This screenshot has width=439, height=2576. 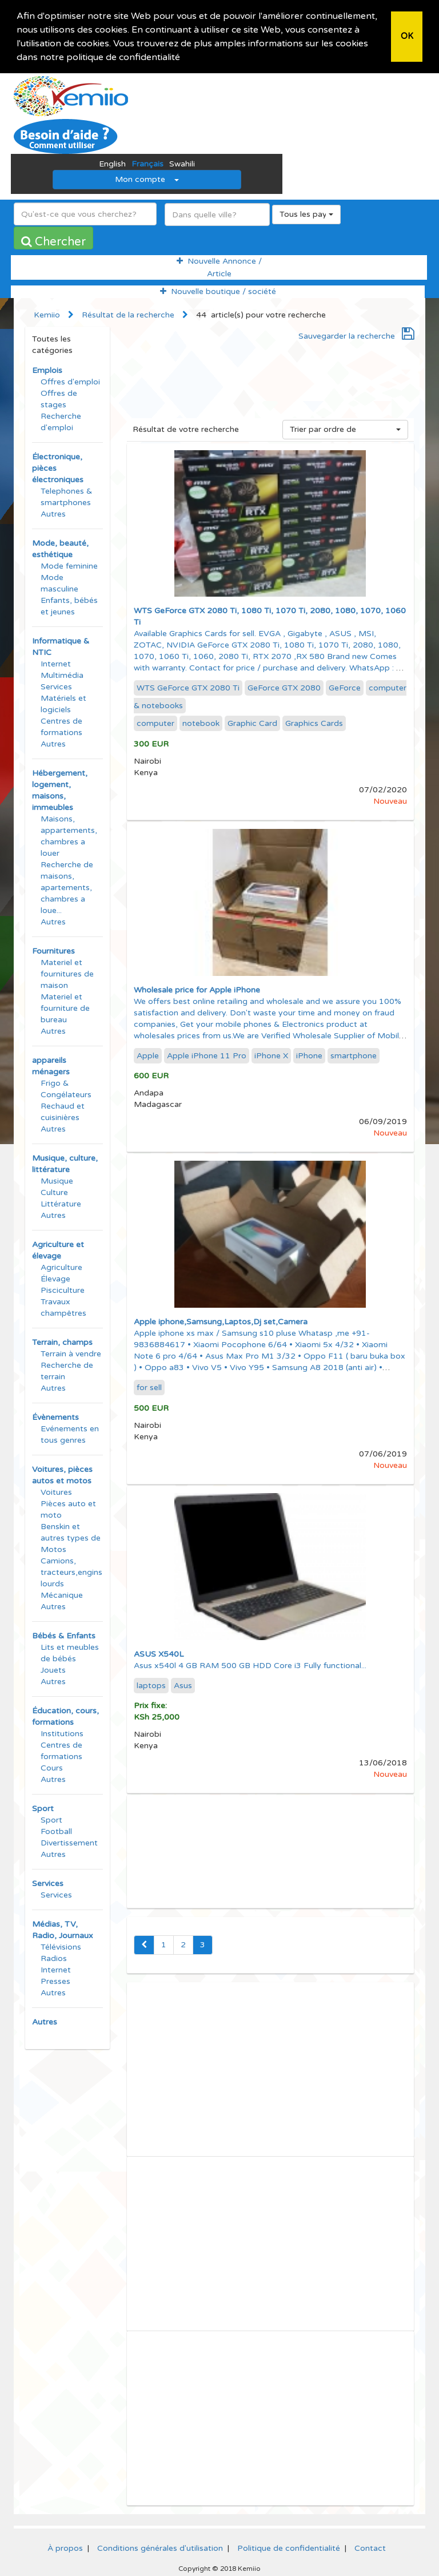 What do you see at coordinates (69, 565) in the screenshot?
I see `Mode feminine` at bounding box center [69, 565].